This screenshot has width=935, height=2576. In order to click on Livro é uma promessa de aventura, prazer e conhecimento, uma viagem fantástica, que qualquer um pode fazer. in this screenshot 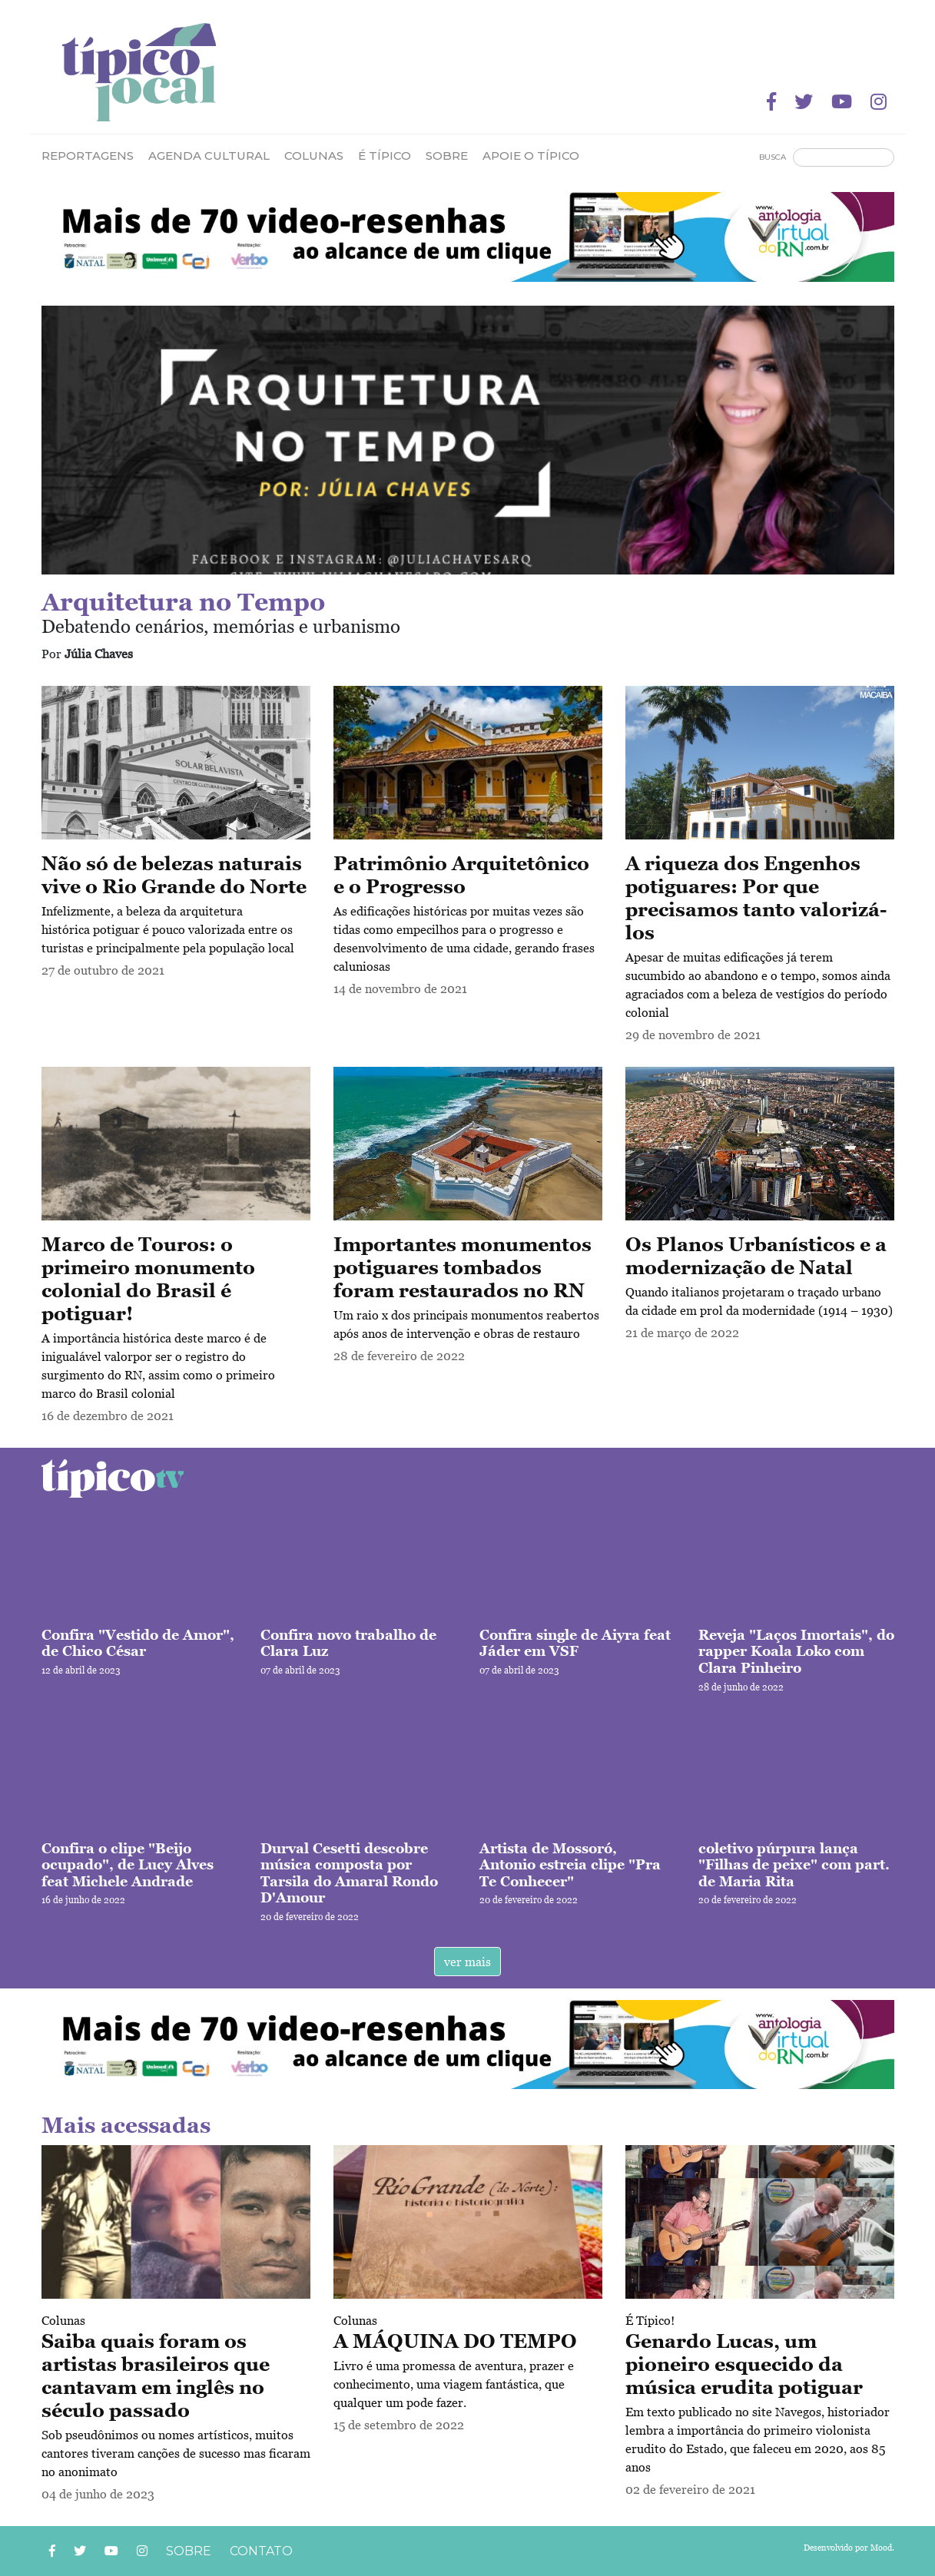, I will do `click(453, 2384)`.